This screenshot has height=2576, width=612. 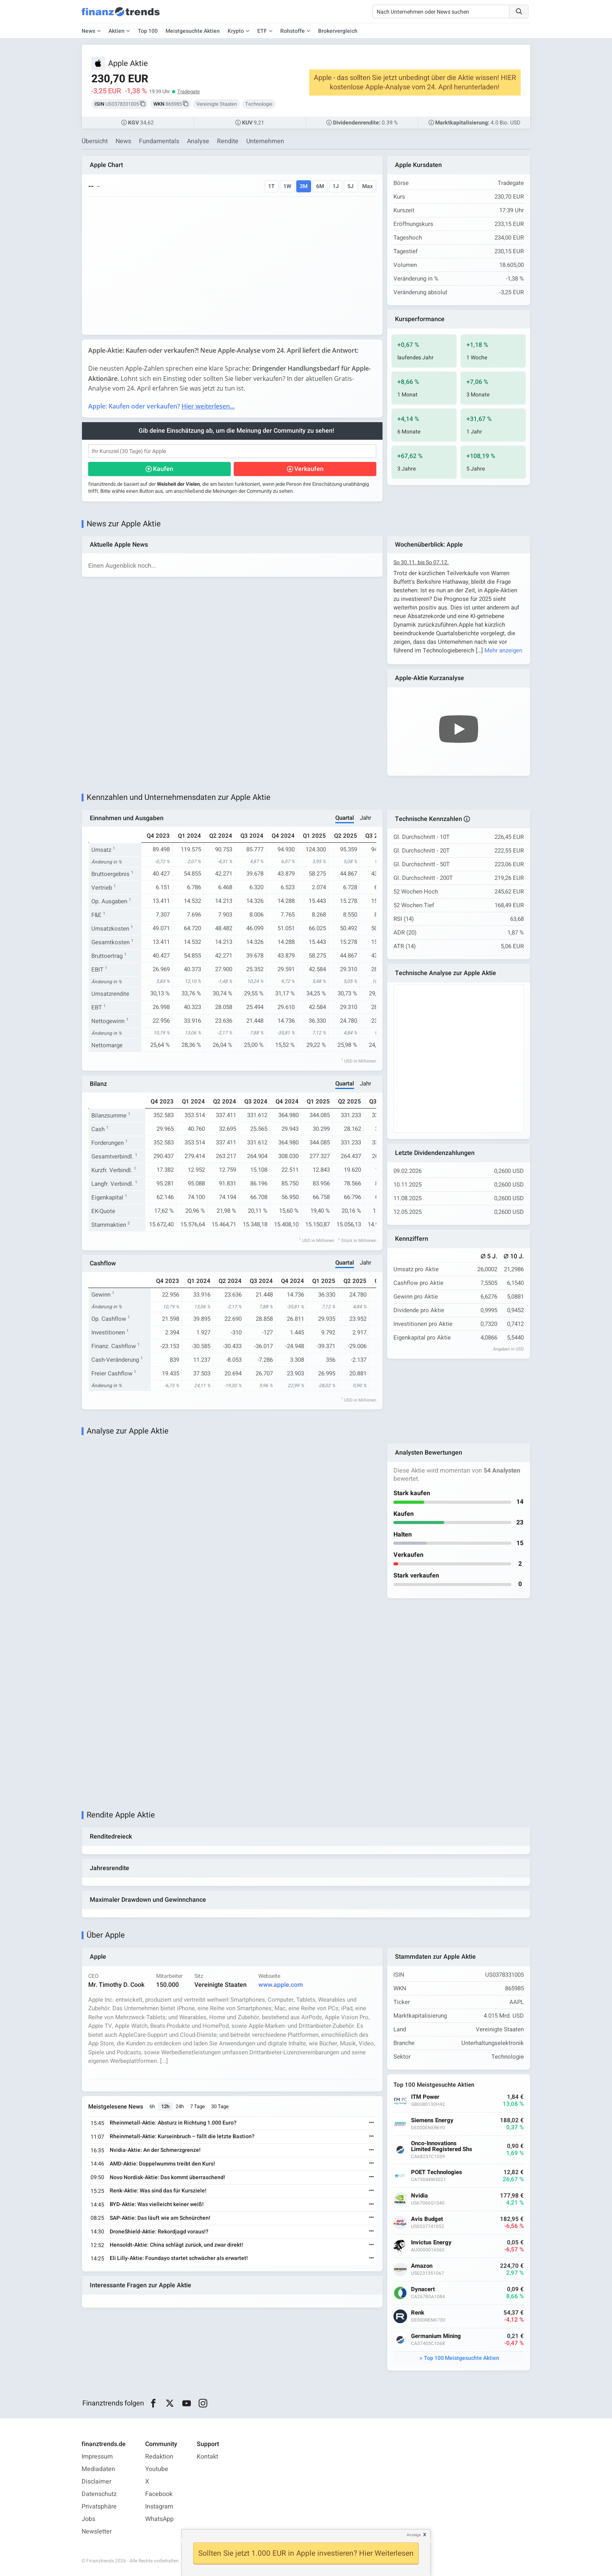 I want to click on Jobs, so click(x=88, y=2519).